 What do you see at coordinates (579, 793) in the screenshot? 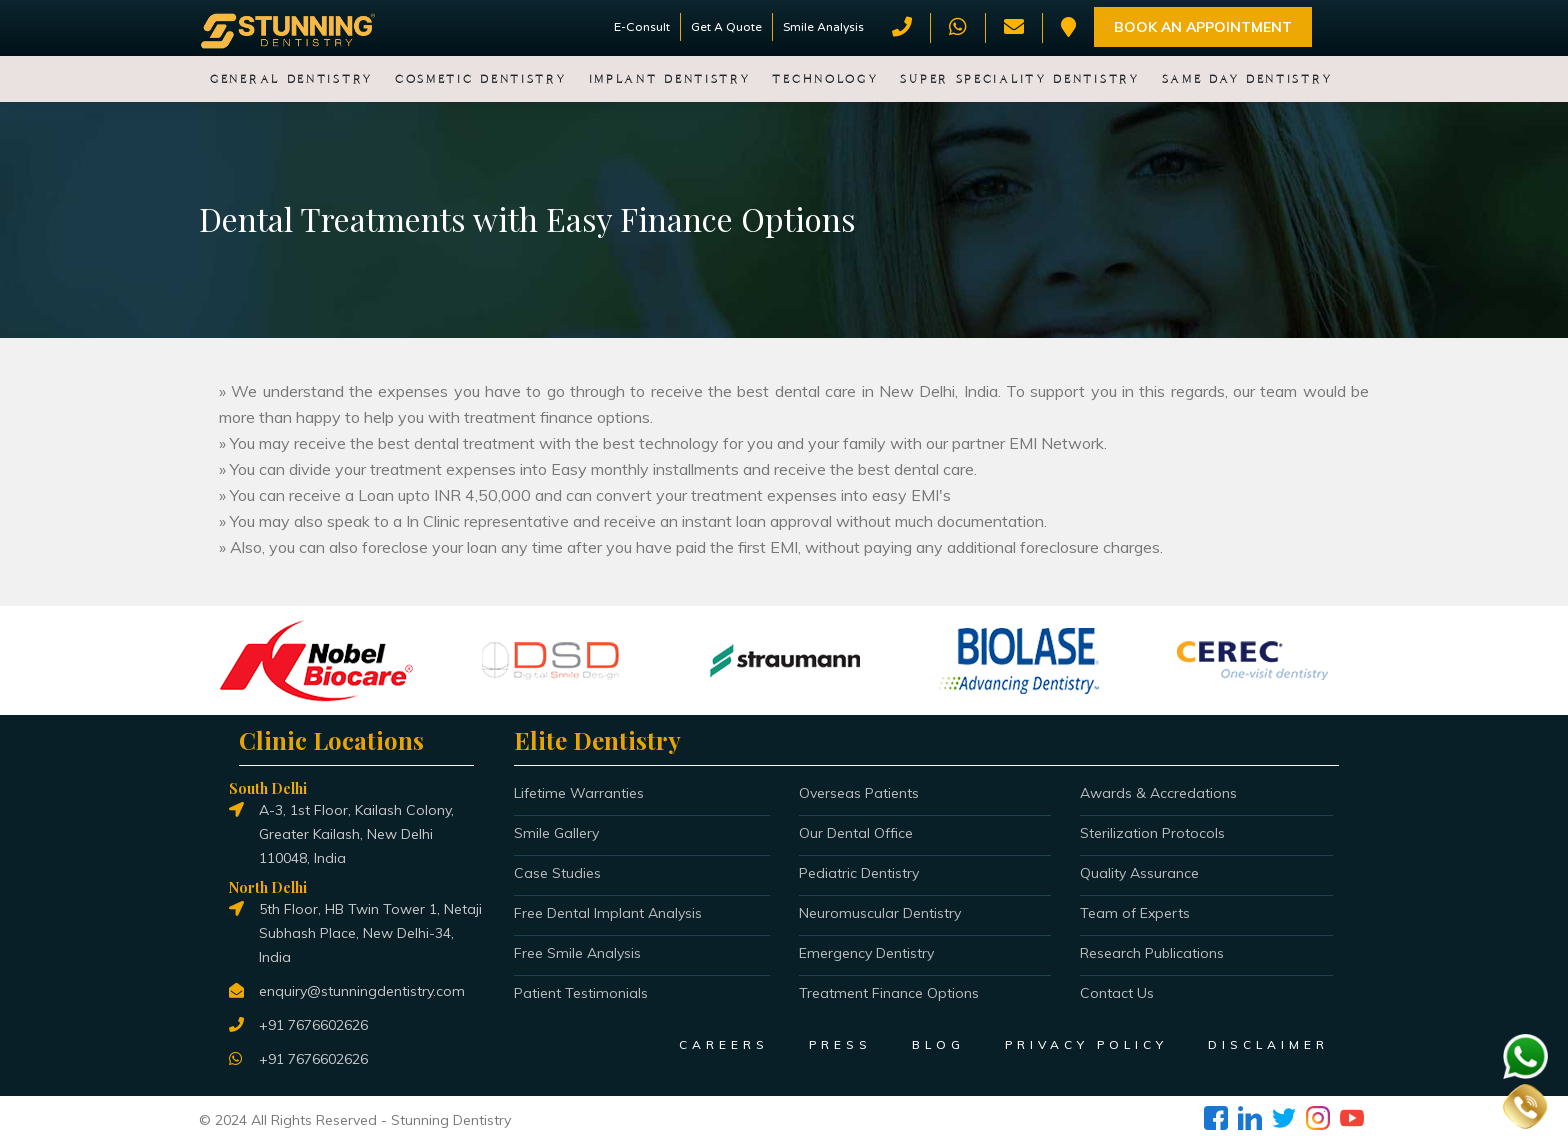
I see `Lifetime Warranties` at bounding box center [579, 793].